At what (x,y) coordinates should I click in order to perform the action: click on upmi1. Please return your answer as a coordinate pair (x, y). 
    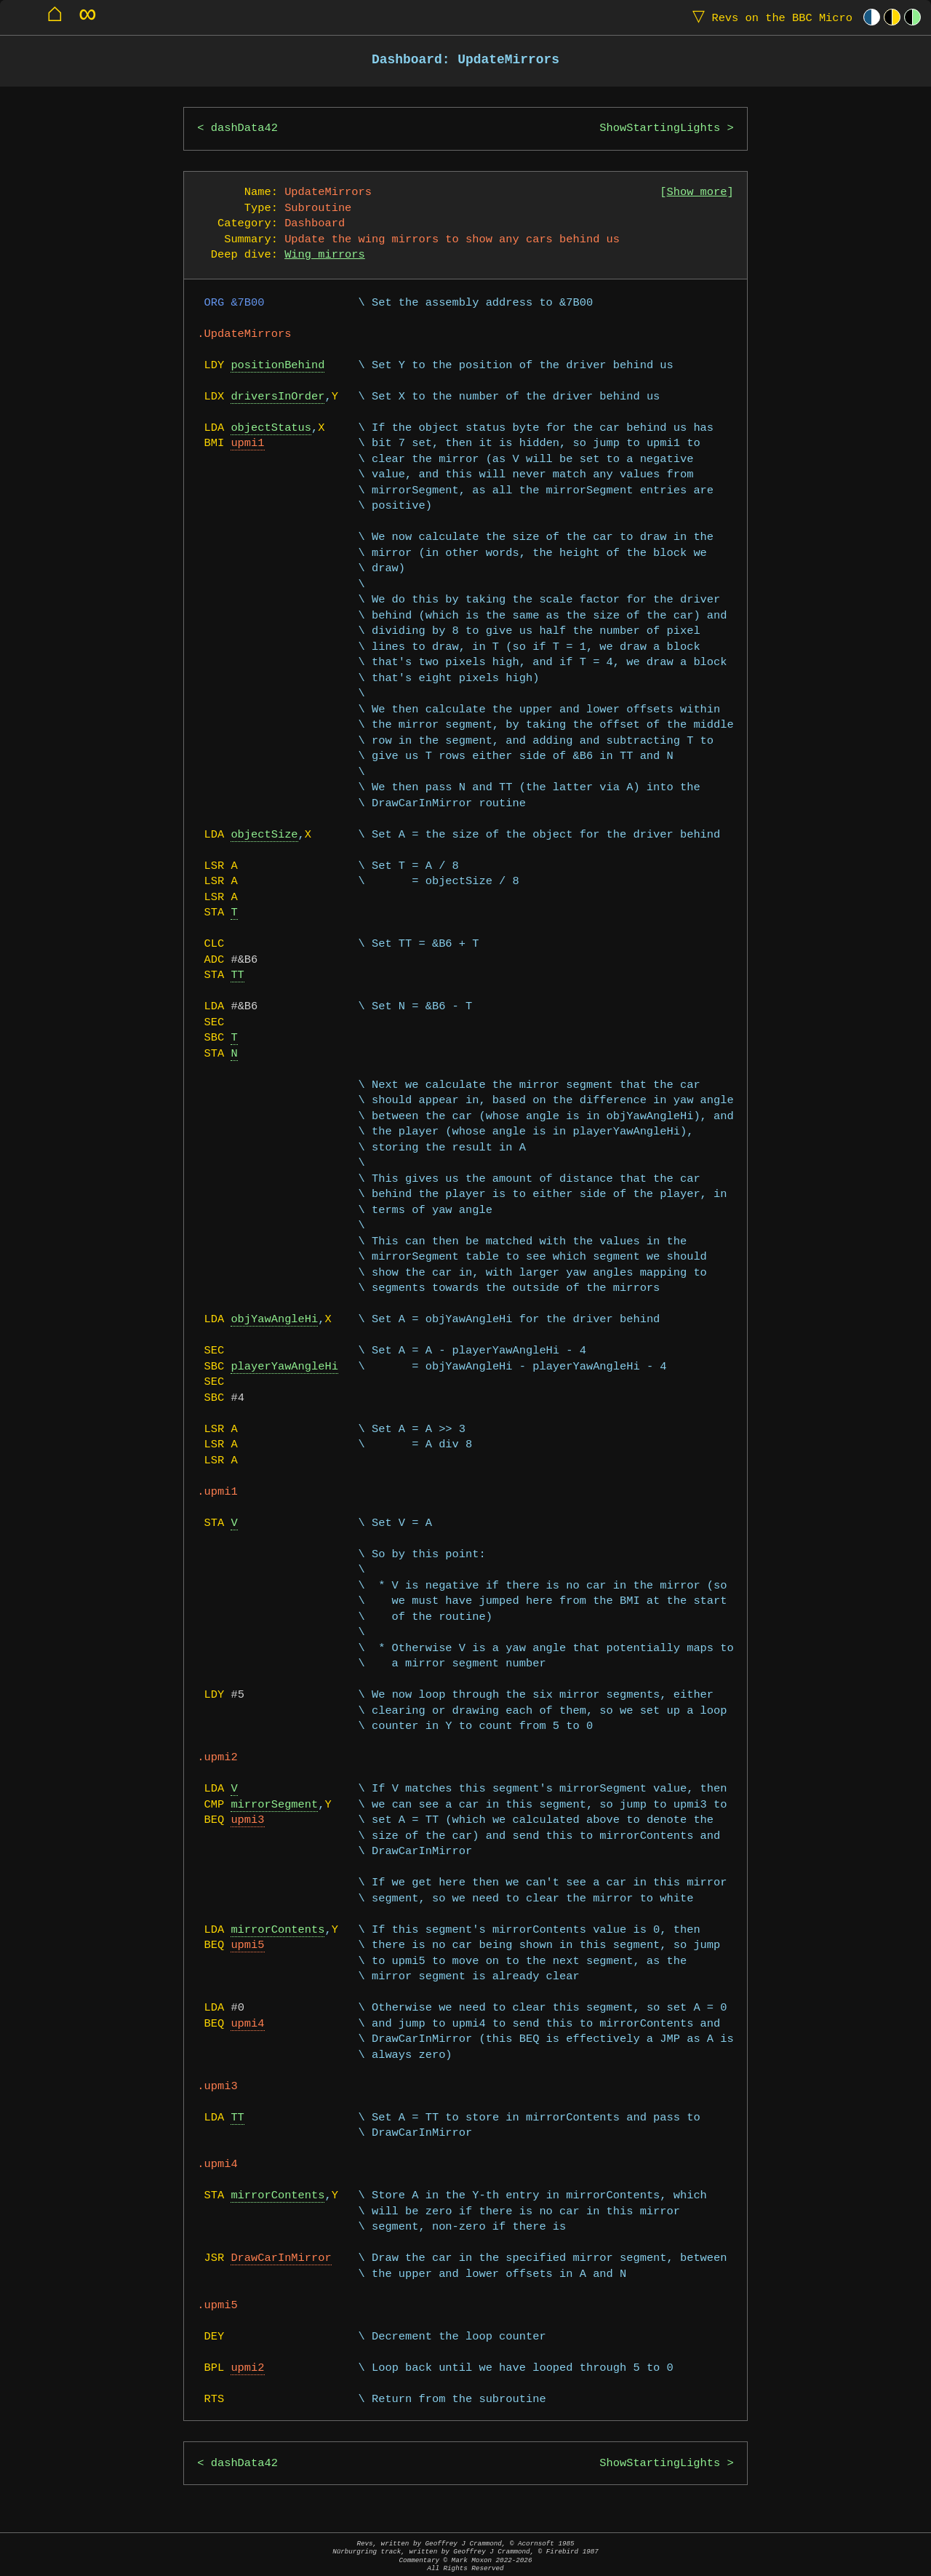
    Looking at the image, I should click on (247, 443).